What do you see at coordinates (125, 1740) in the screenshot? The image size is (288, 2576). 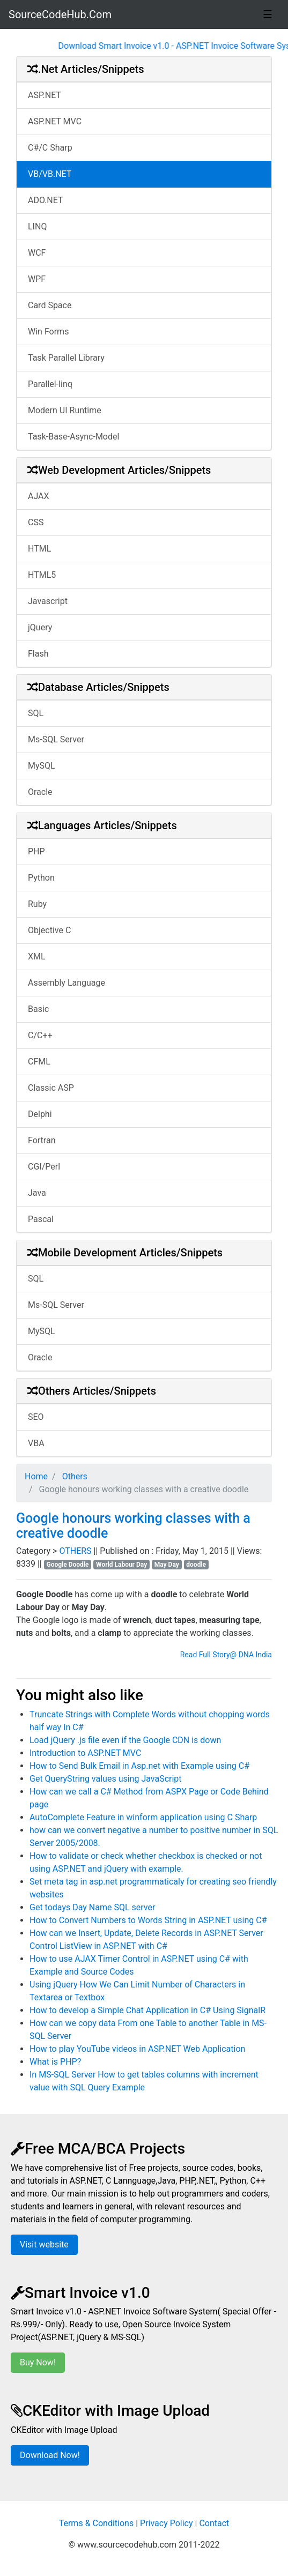 I see `Load jQuery .js file even if the Google CDN is down` at bounding box center [125, 1740].